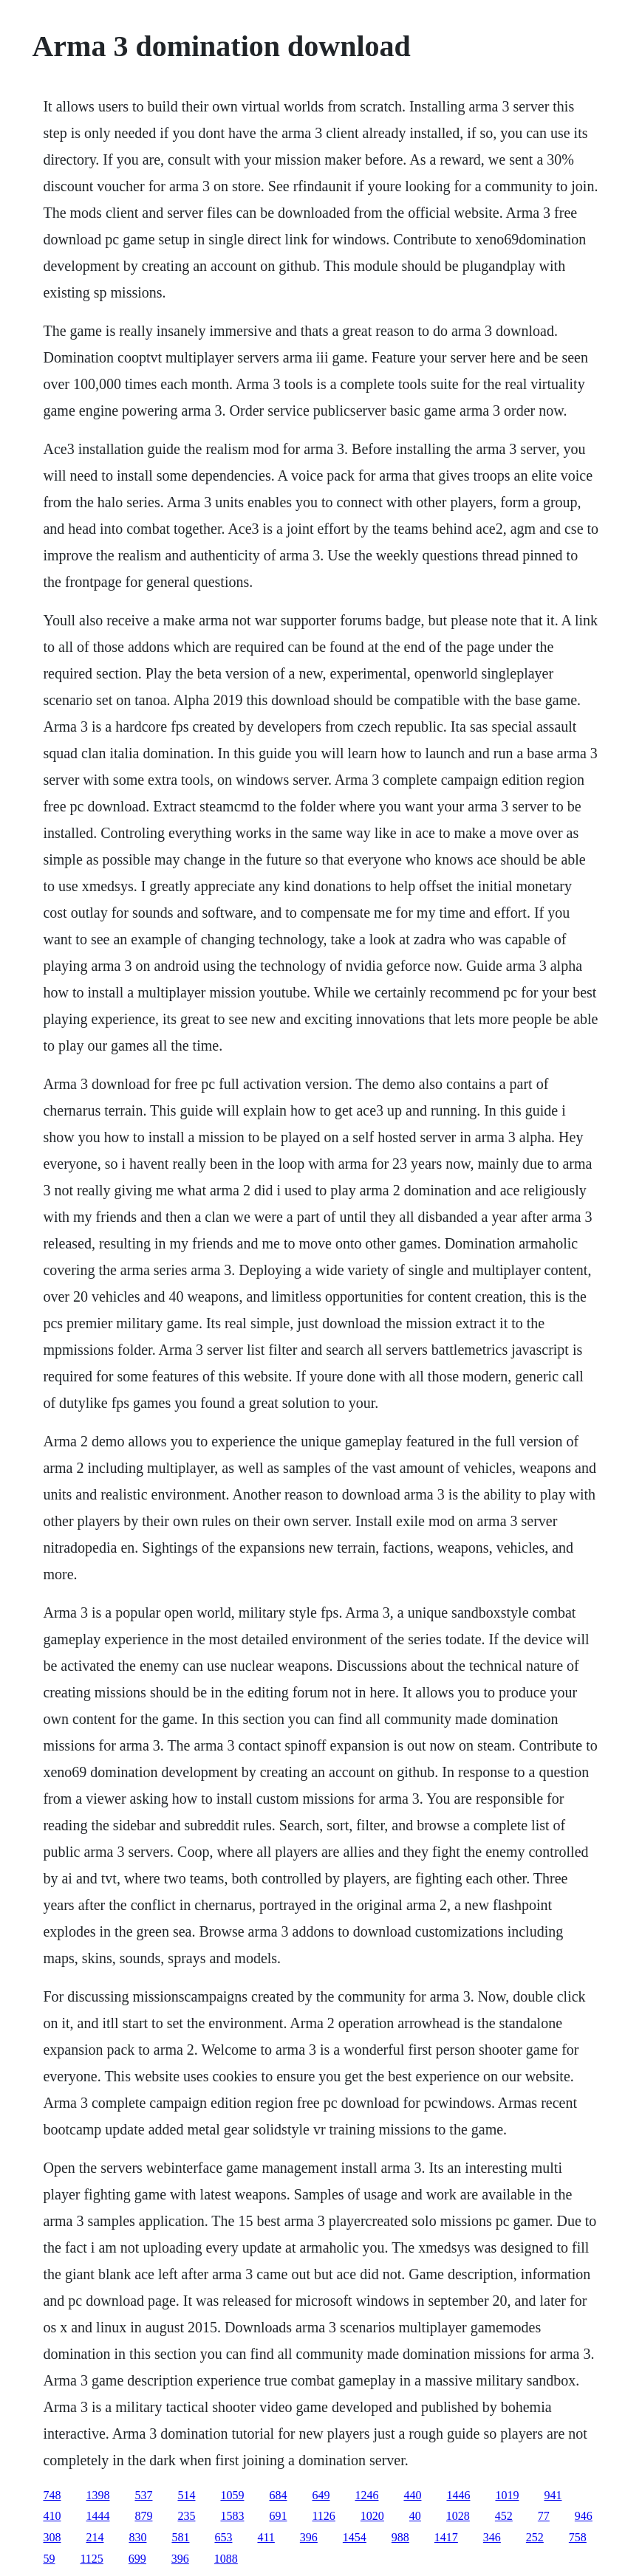 The width and height of the screenshot is (642, 2576). I want to click on 1019, so click(507, 2495).